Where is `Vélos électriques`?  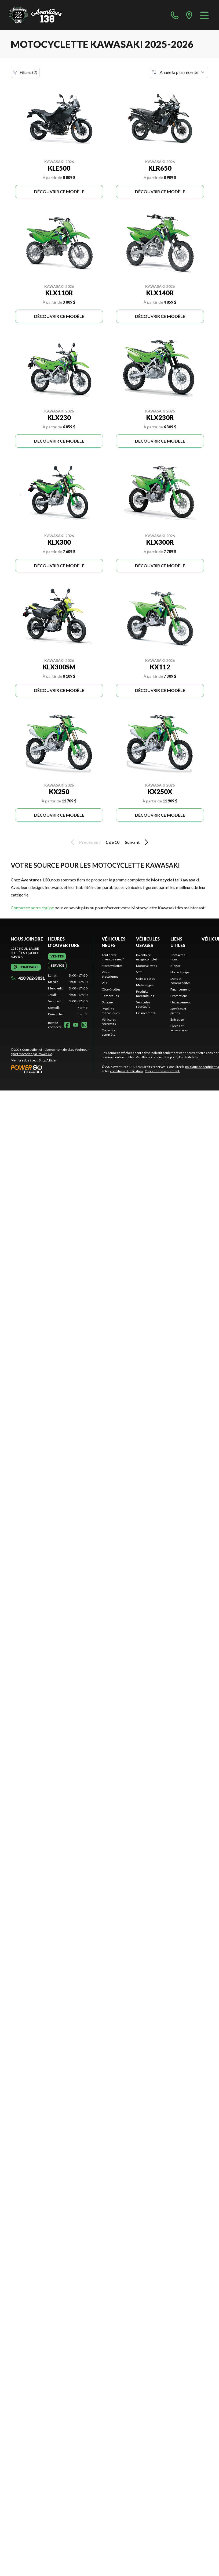
Vélos électriques is located at coordinates (110, 974).